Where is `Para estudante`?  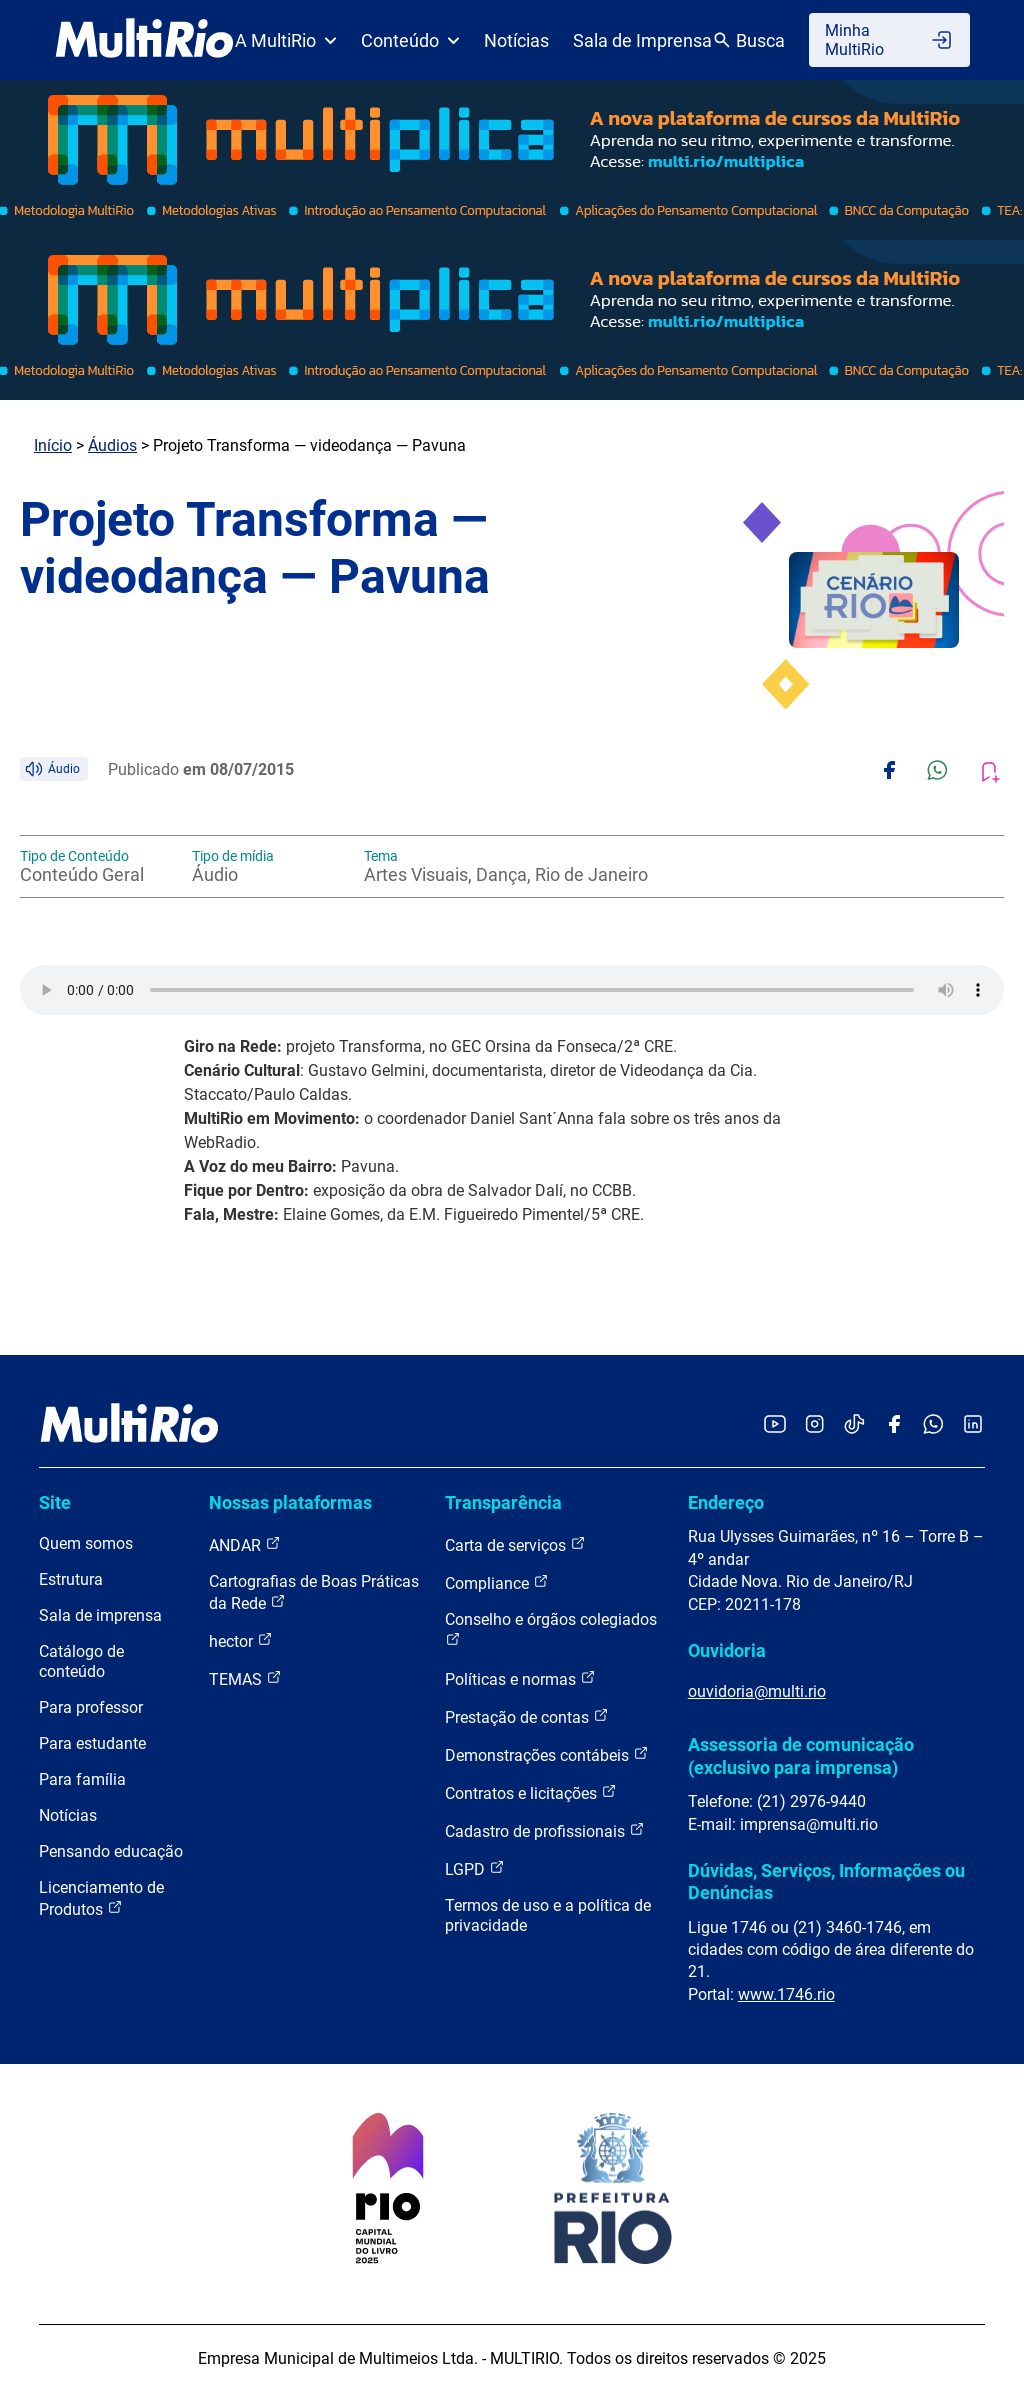 Para estudante is located at coordinates (92, 1743).